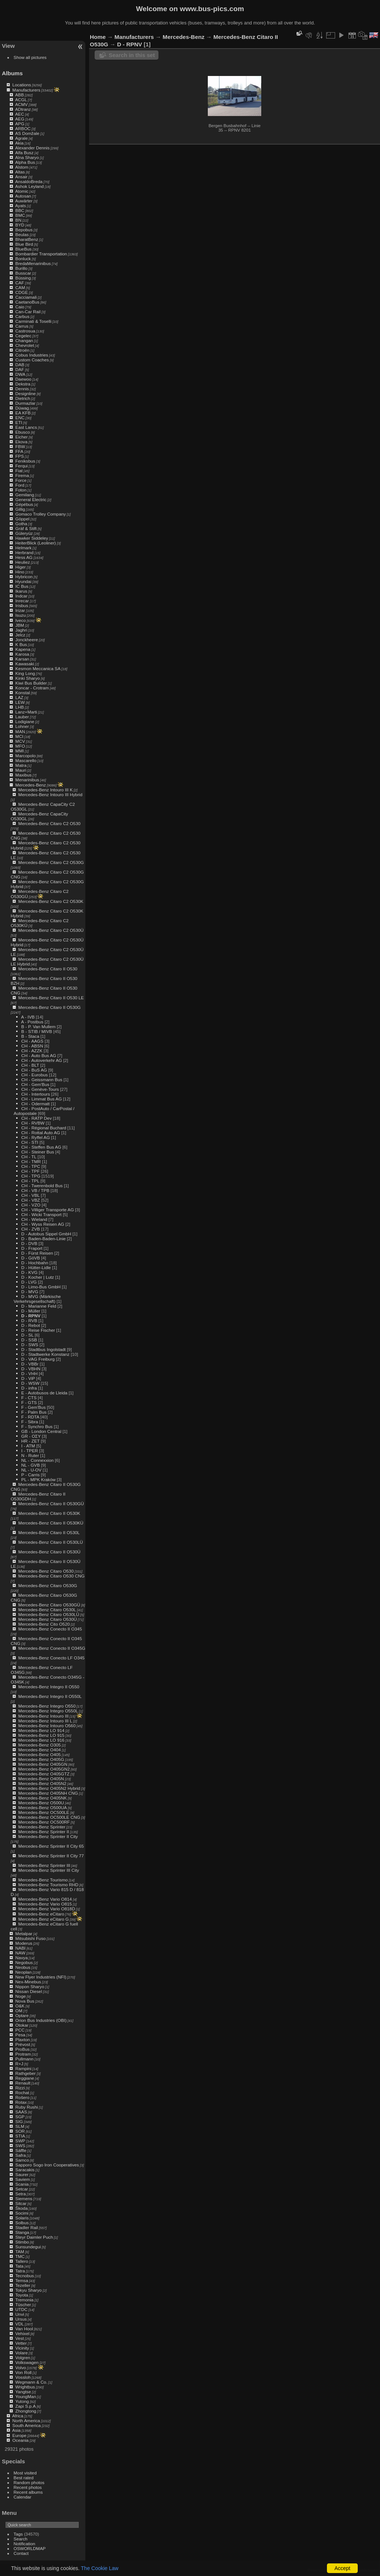 The width and height of the screenshot is (380, 2576). What do you see at coordinates (49, 1007) in the screenshot?
I see `Mercedes-Benz Citaro II O530G` at bounding box center [49, 1007].